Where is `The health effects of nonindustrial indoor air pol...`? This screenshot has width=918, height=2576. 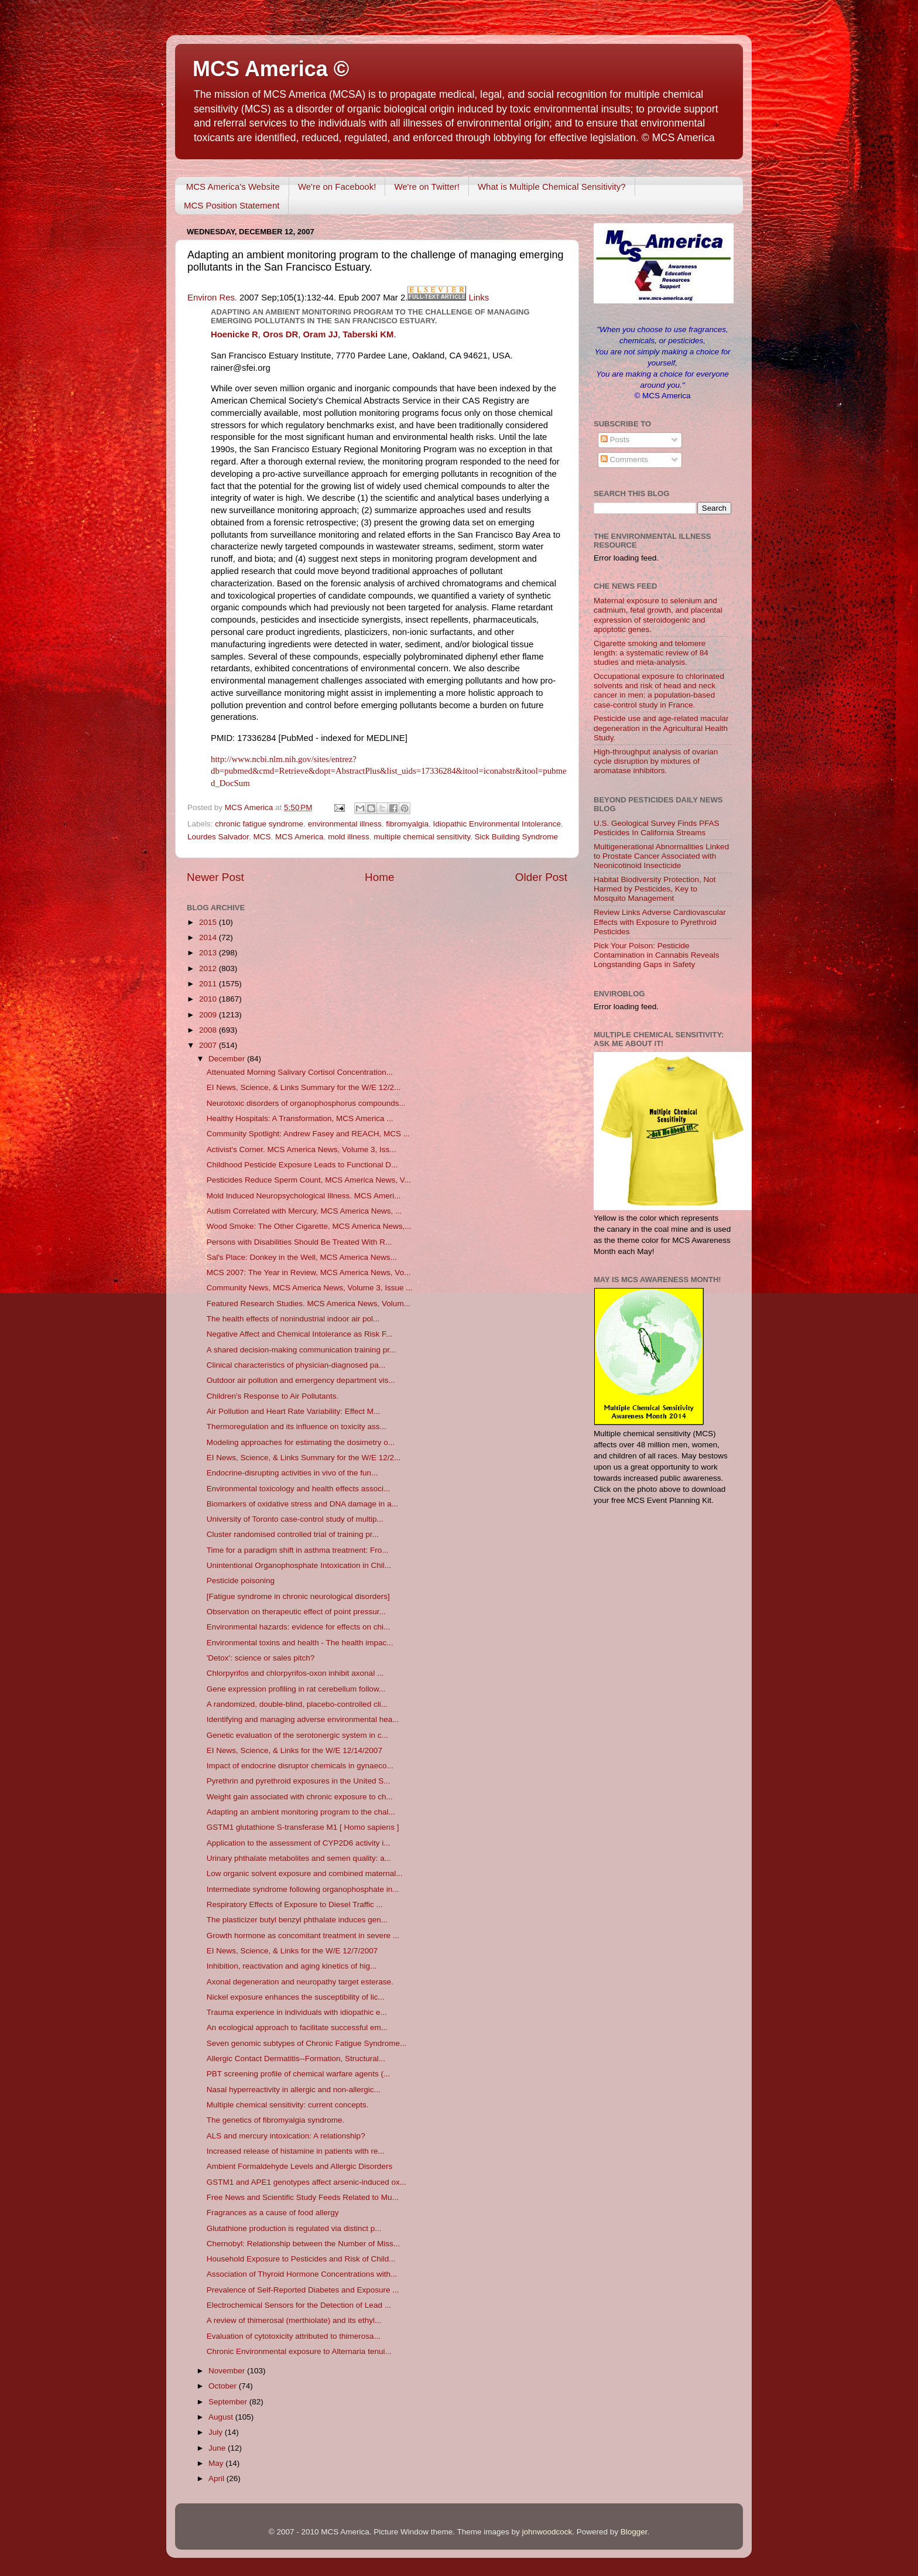
The health effects of nonindustrial indoor air pol... is located at coordinates (293, 1318).